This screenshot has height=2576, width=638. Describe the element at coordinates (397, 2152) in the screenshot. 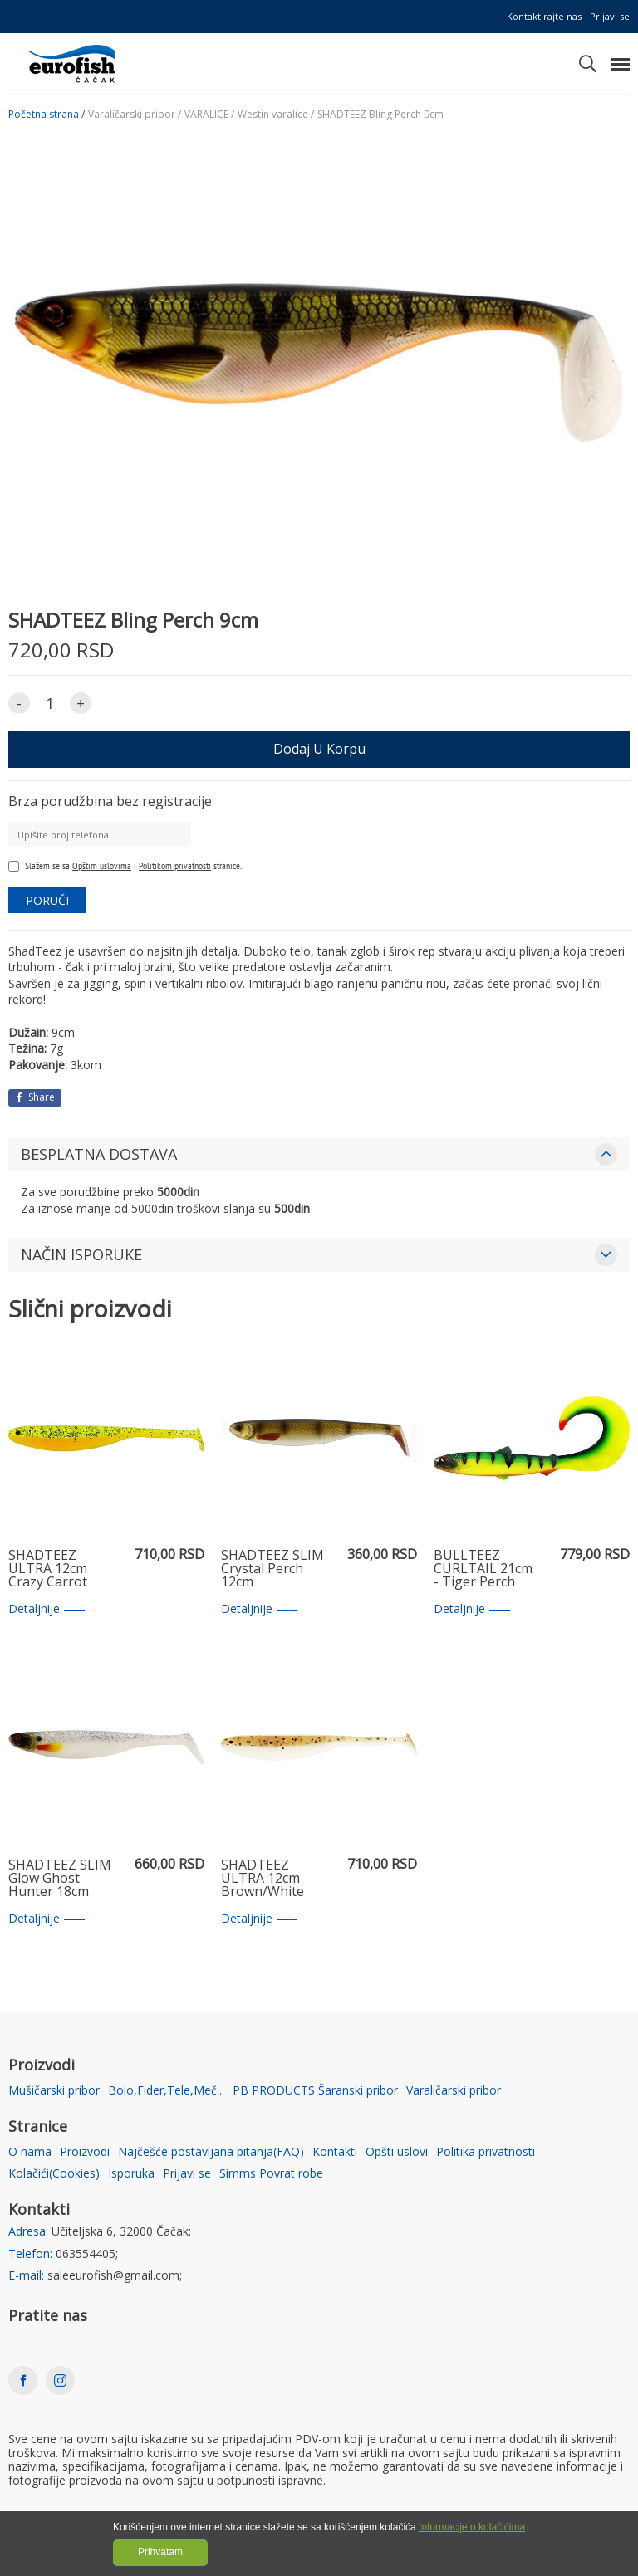

I see `Opšti uslovi` at that location.